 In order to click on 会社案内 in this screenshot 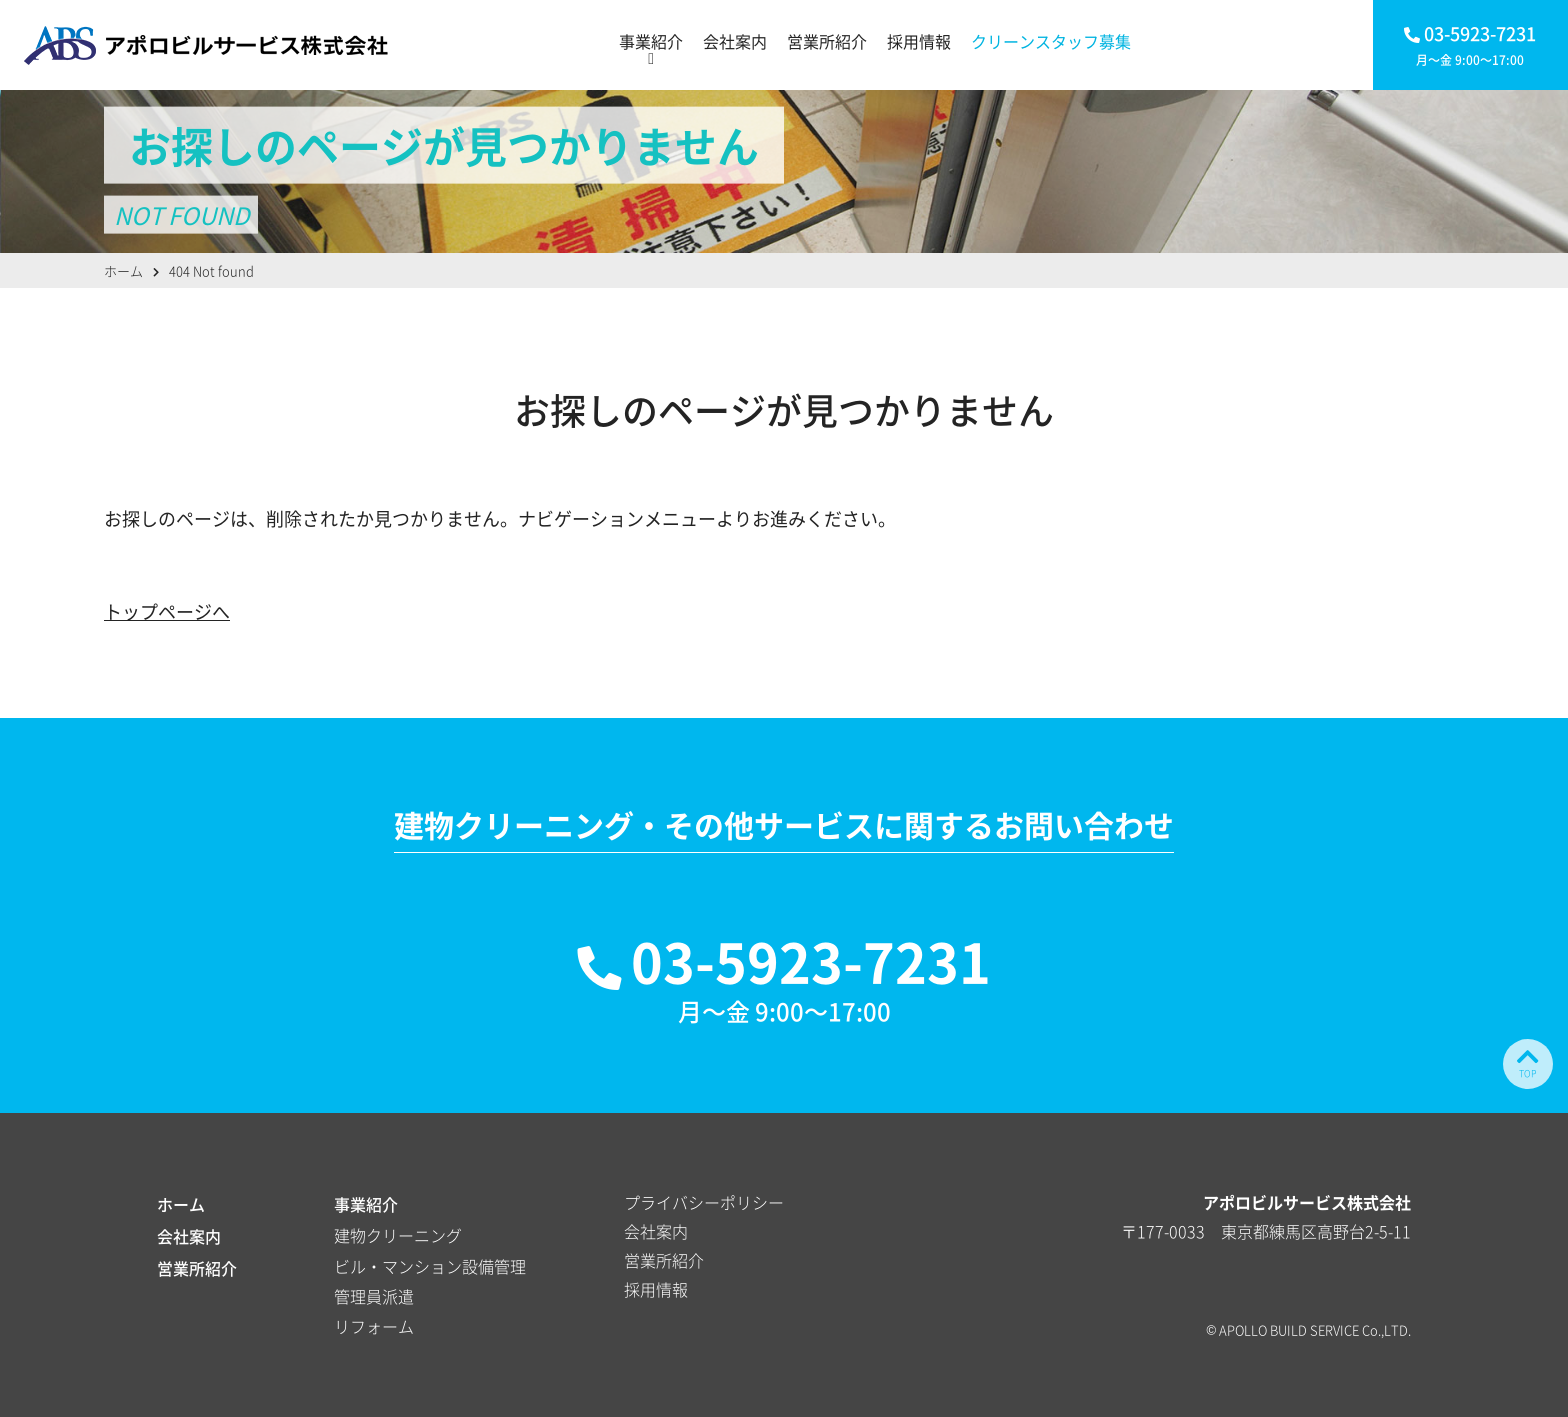, I will do `click(735, 41)`.